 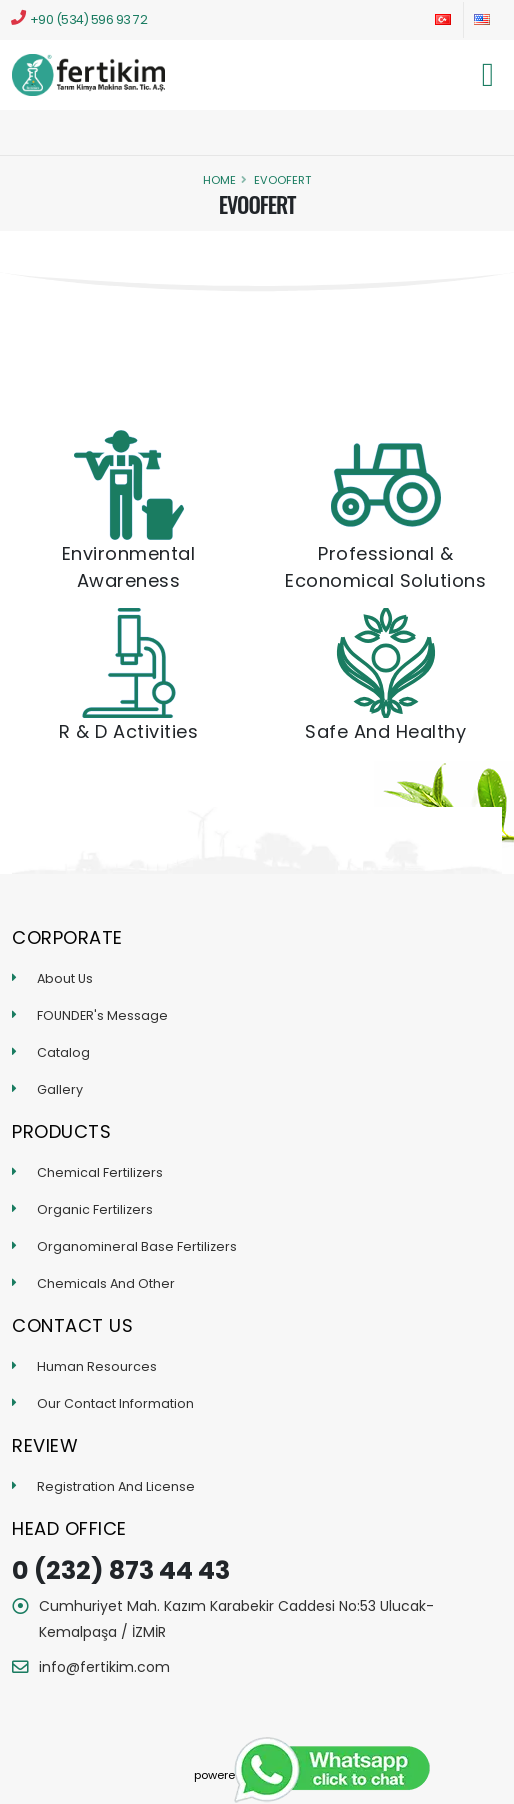 What do you see at coordinates (100, 1172) in the screenshot?
I see `Chemical Fertilizers` at bounding box center [100, 1172].